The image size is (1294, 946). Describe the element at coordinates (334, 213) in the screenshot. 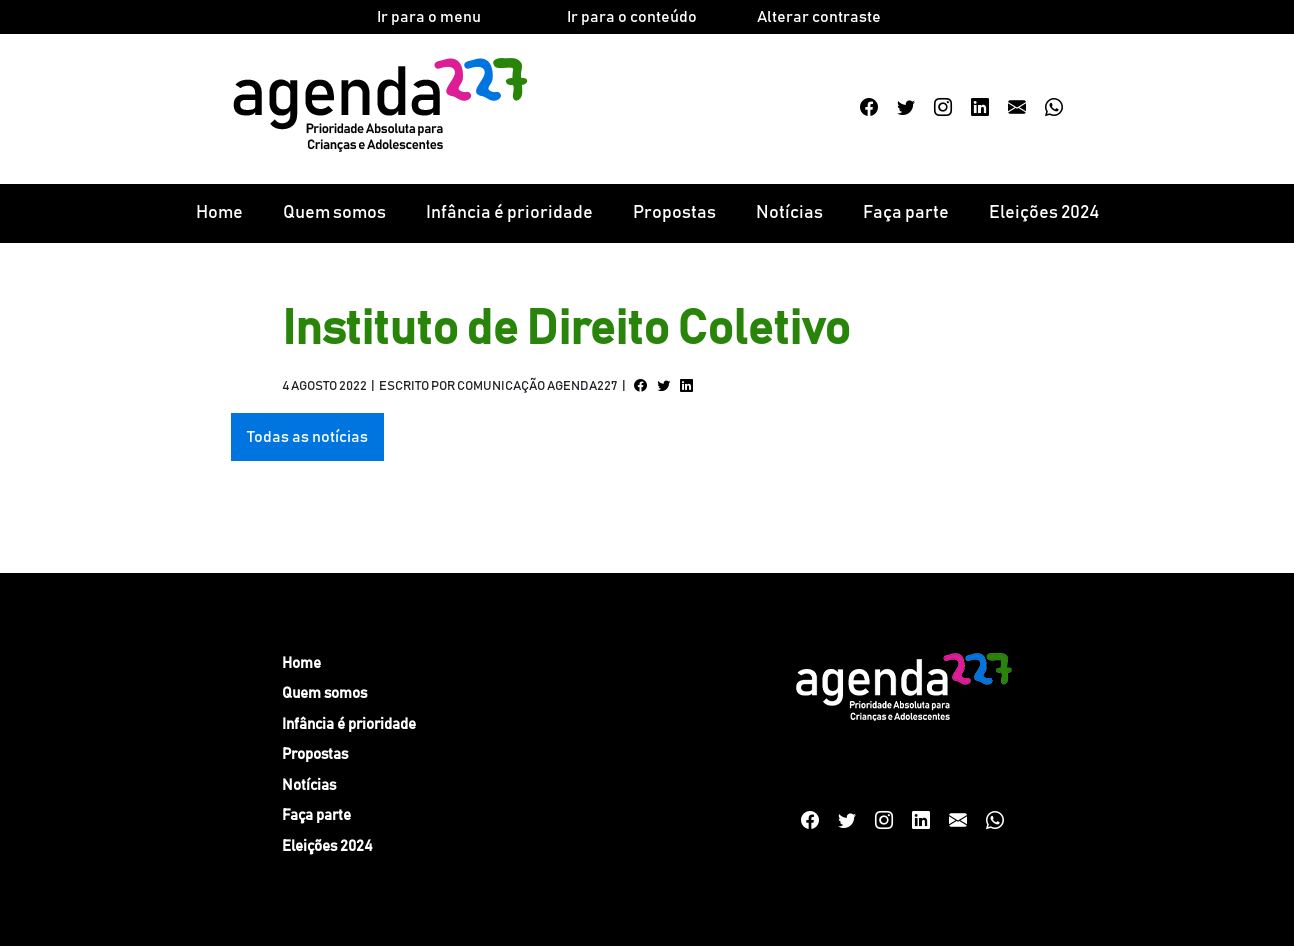

I see `Quem somos` at that location.